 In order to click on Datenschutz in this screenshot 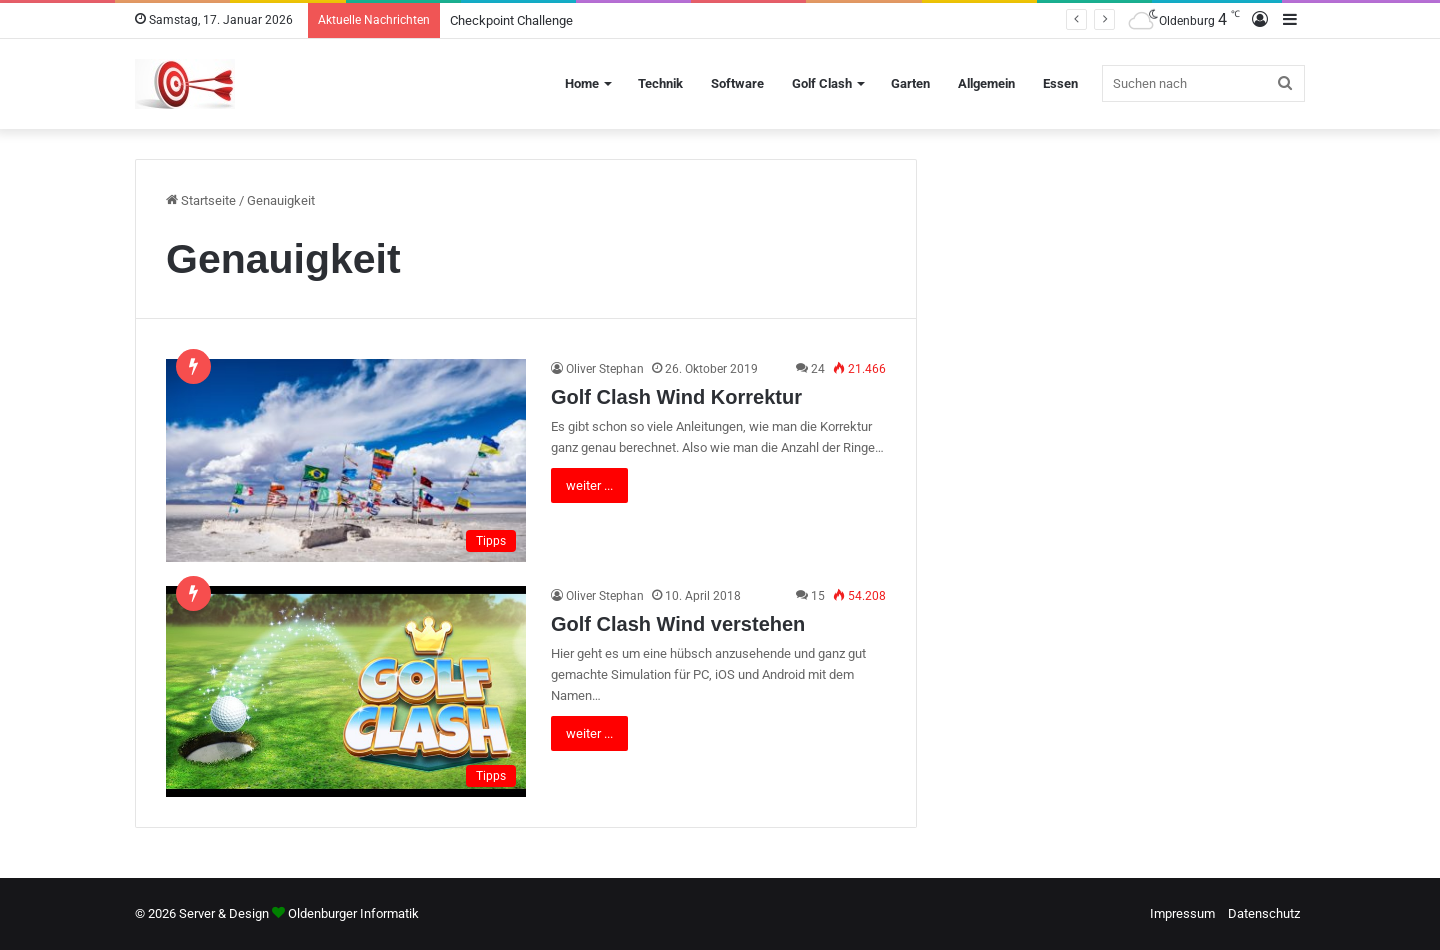, I will do `click(1264, 913)`.